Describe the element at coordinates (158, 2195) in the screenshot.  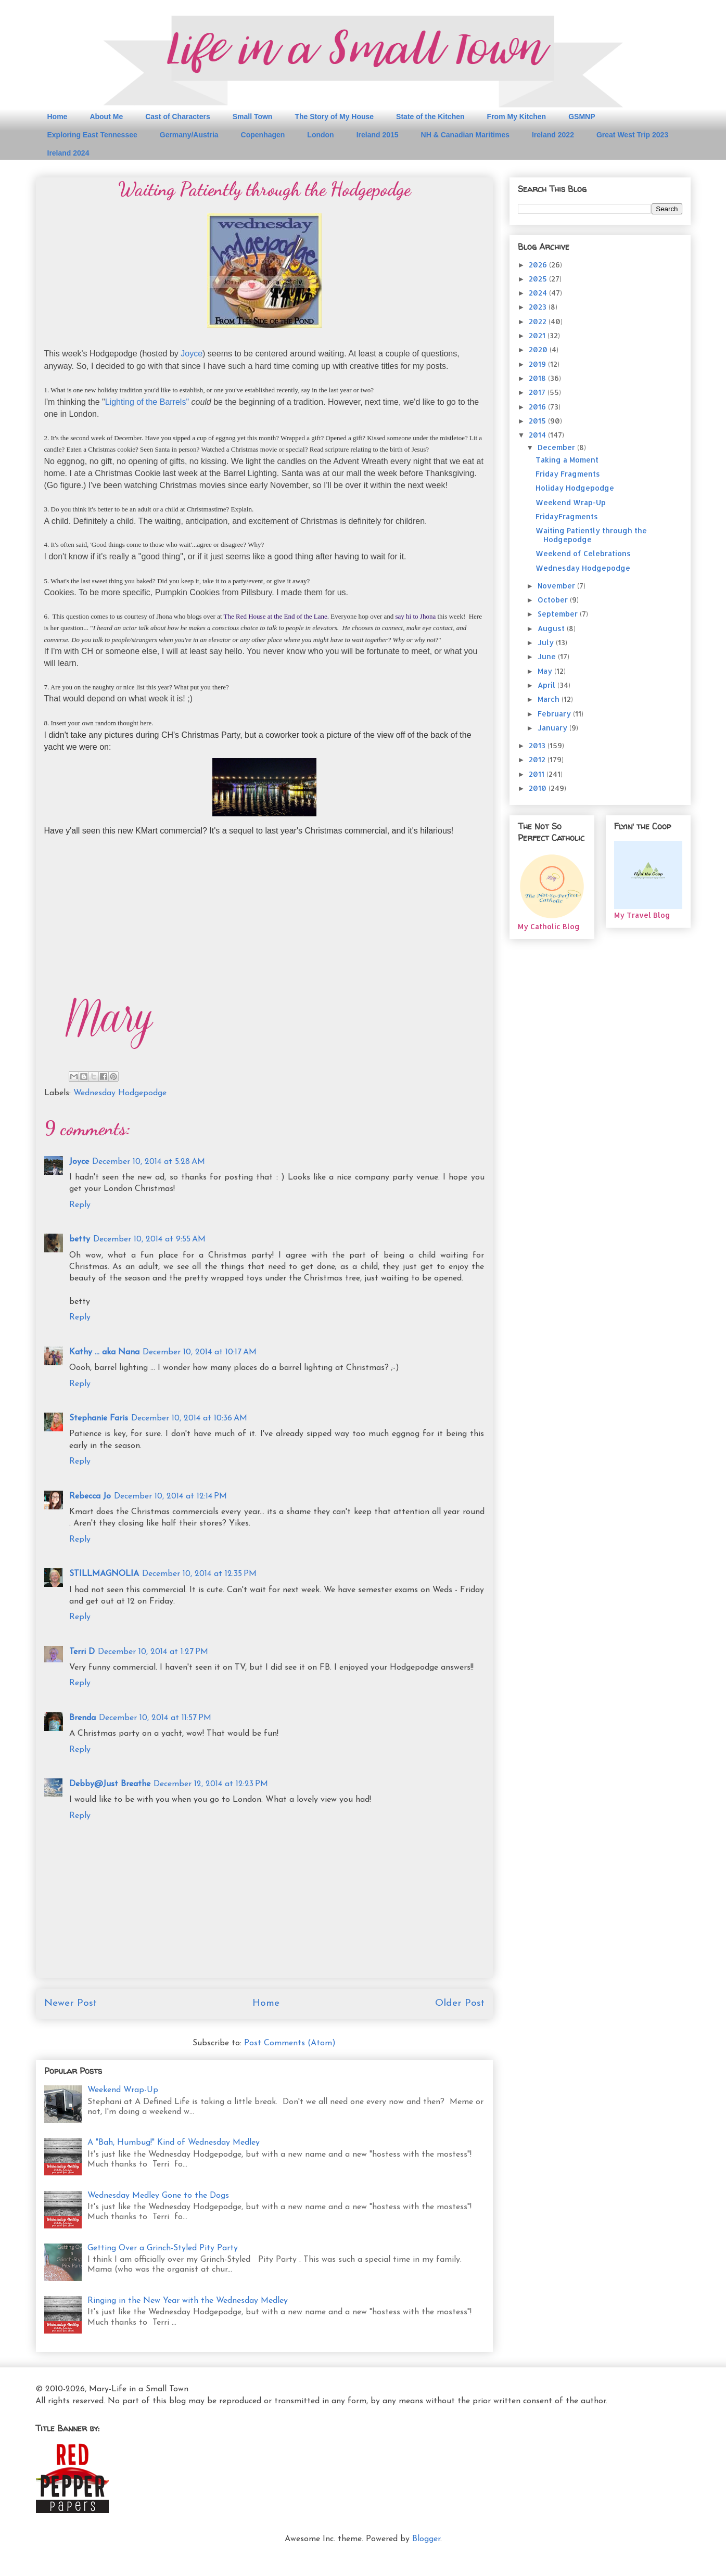
I see `Wednesday Medley Gone to the Dogs` at that location.